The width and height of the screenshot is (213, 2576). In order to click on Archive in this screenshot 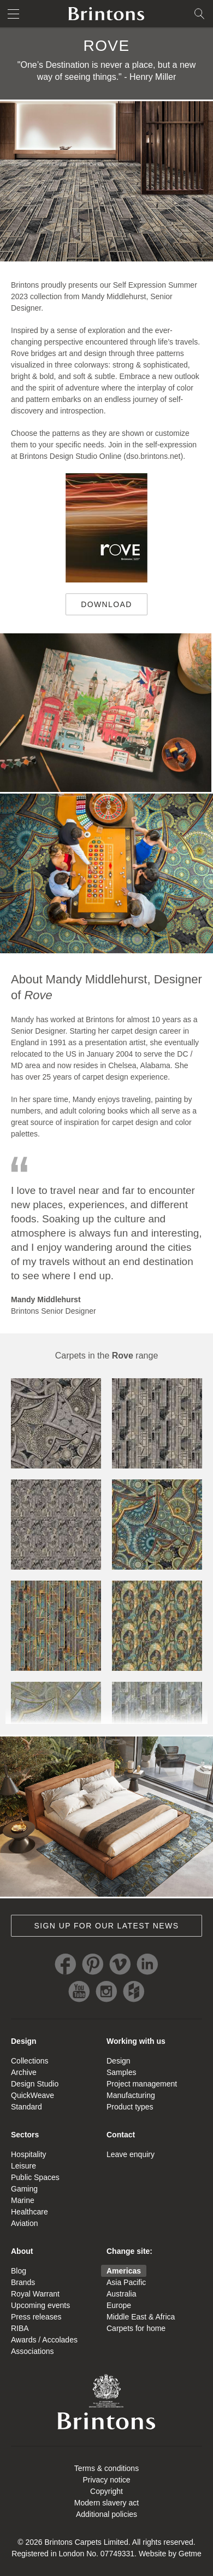, I will do `click(24, 2072)`.